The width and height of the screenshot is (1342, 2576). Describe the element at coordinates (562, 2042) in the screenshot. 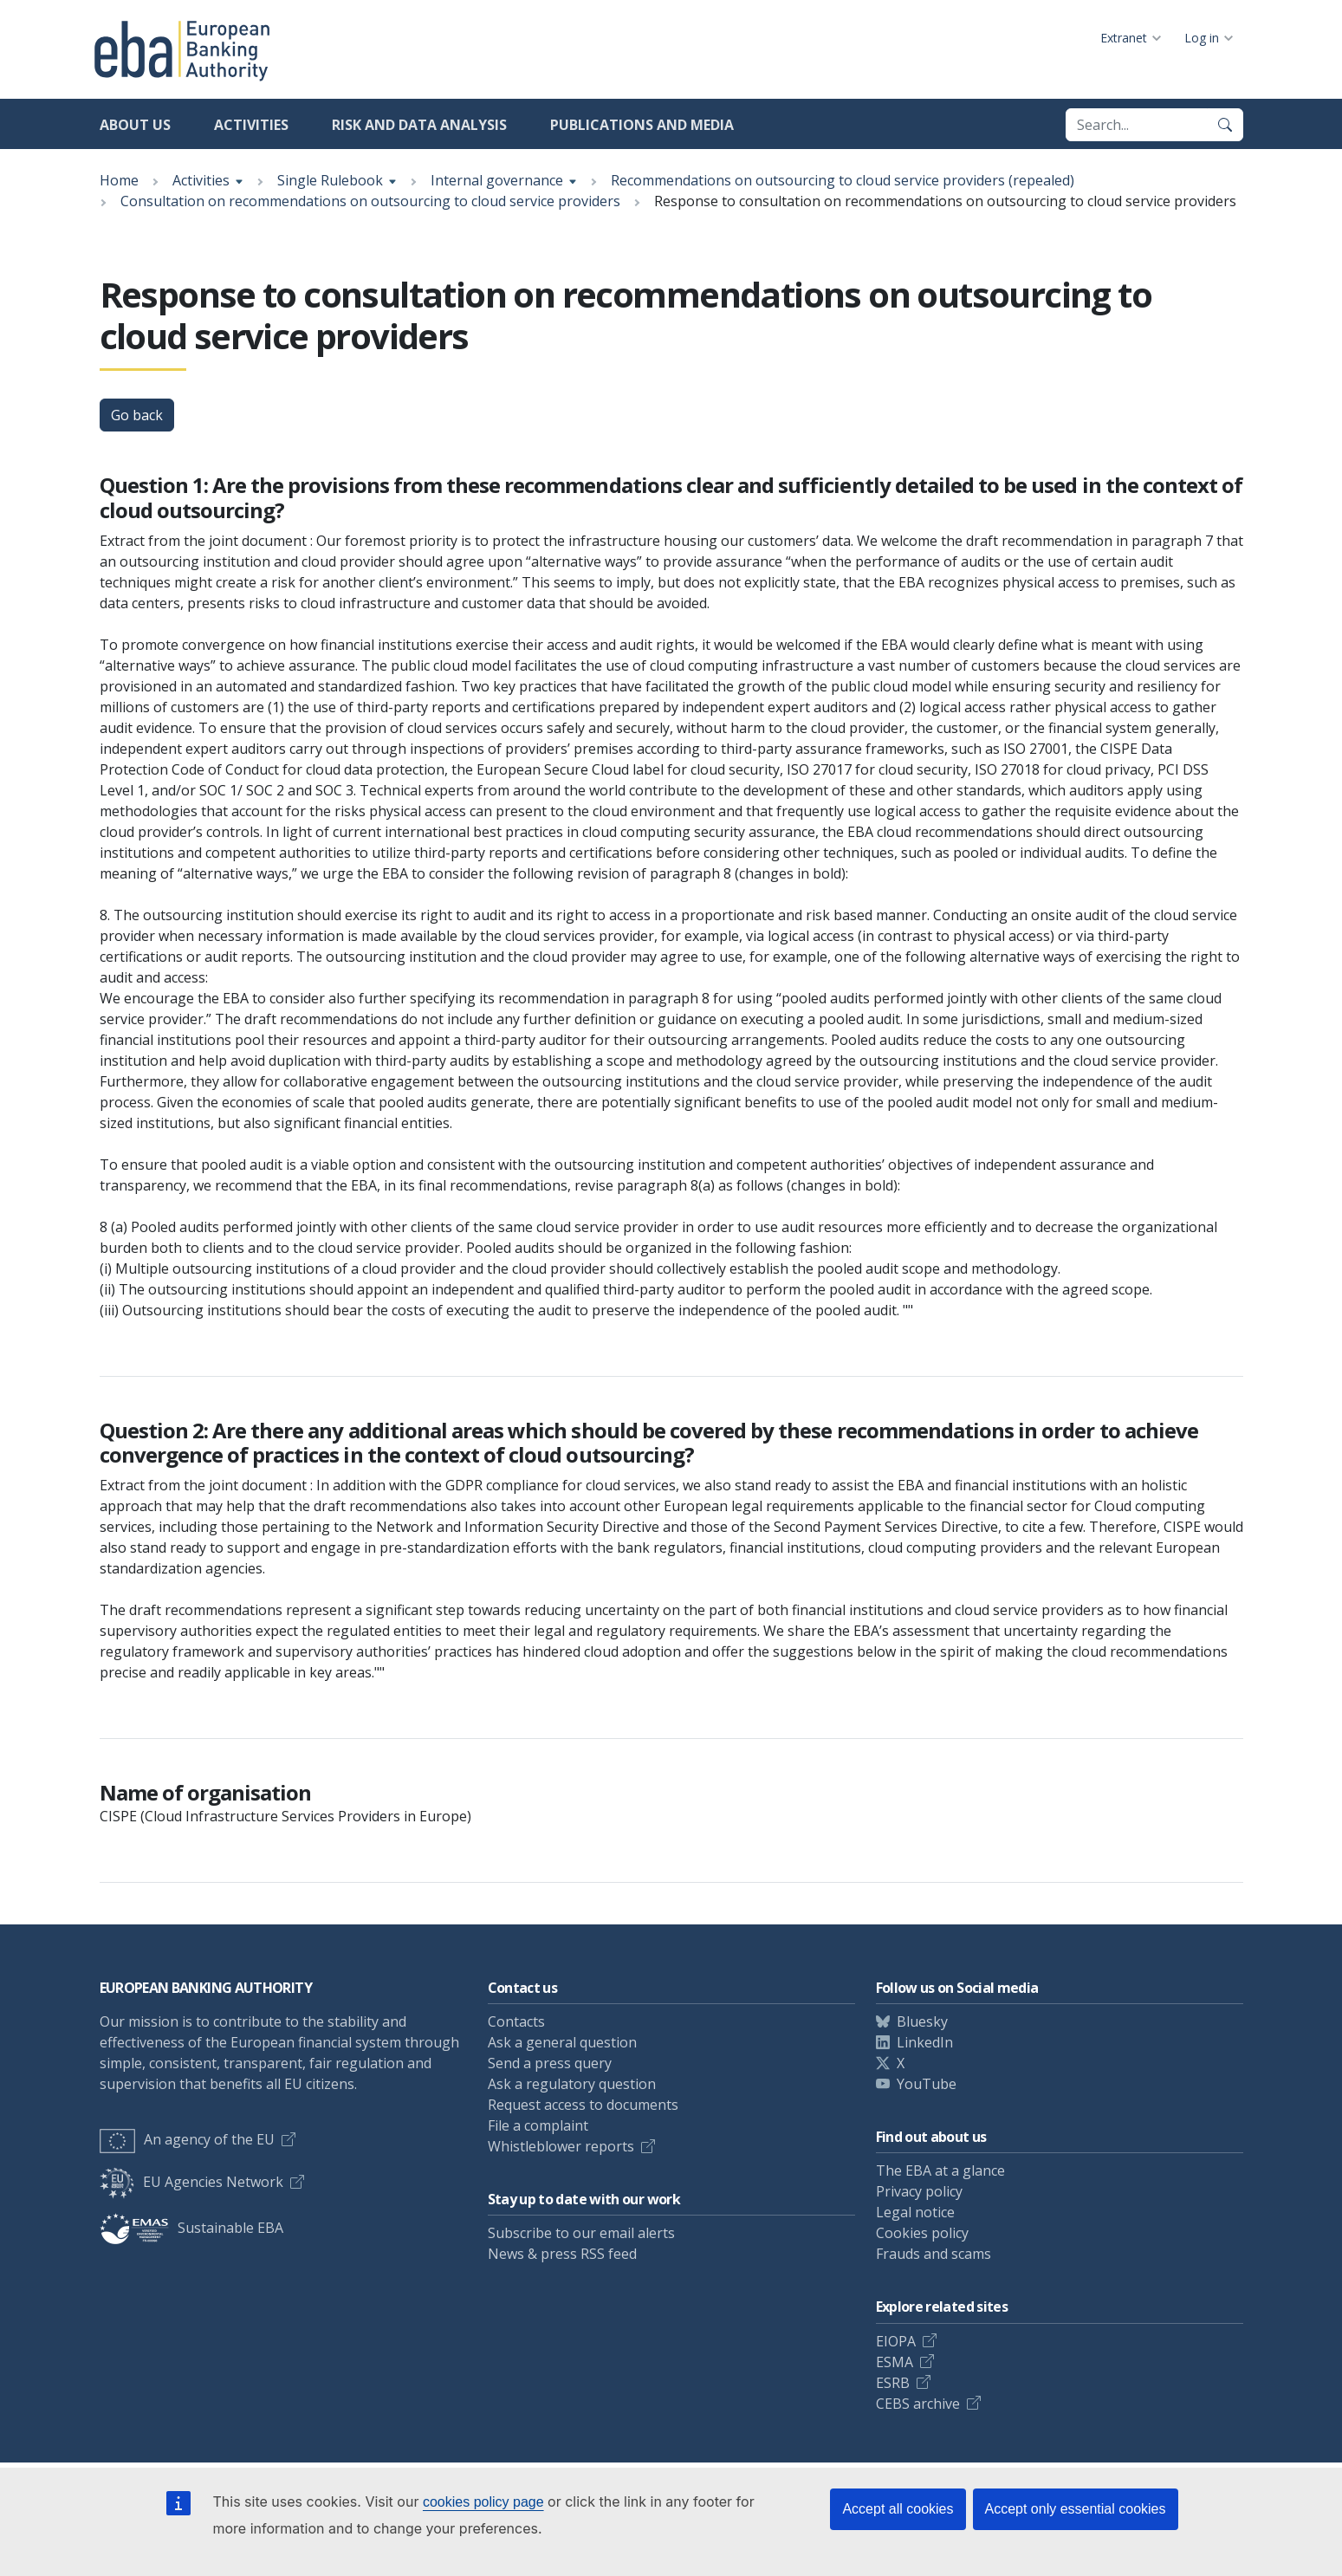

I see `Ask a general question` at that location.